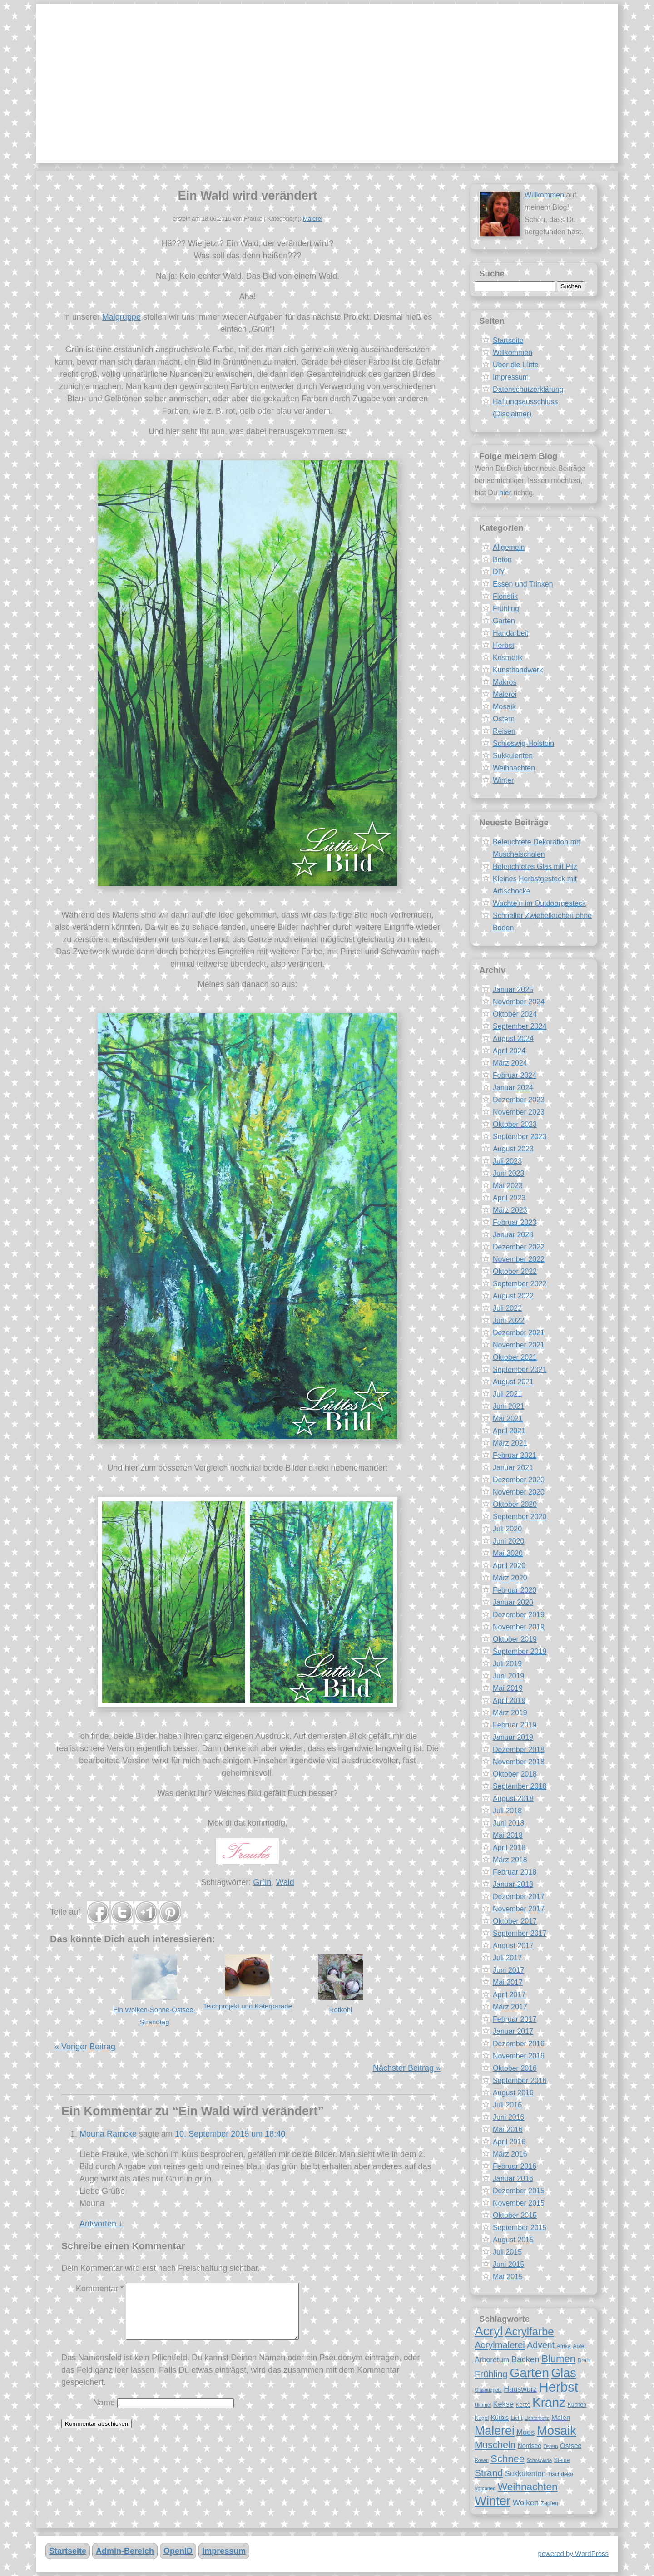  What do you see at coordinates (523, 2405) in the screenshot?
I see `Kerze [Kerze (8 Einträge)]` at bounding box center [523, 2405].